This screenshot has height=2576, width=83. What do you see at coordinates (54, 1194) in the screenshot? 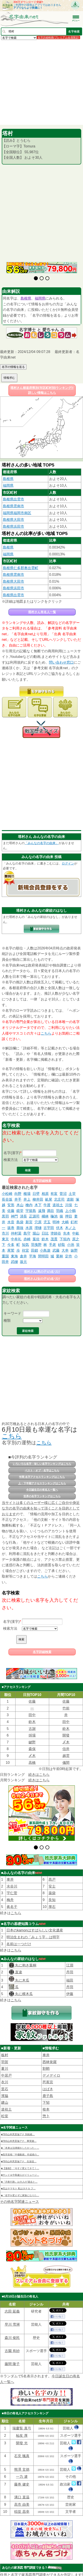
I see `有富` at bounding box center [54, 1194].